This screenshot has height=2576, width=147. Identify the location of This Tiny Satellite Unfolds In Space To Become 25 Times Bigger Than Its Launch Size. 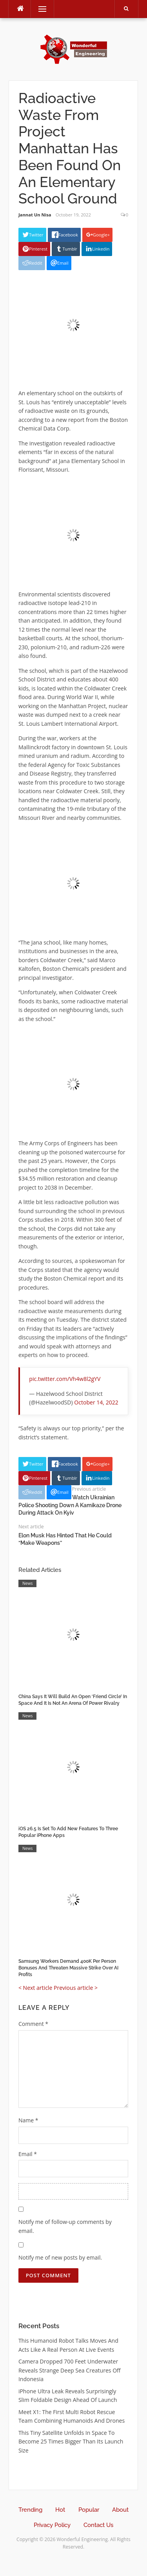
(70, 2441).